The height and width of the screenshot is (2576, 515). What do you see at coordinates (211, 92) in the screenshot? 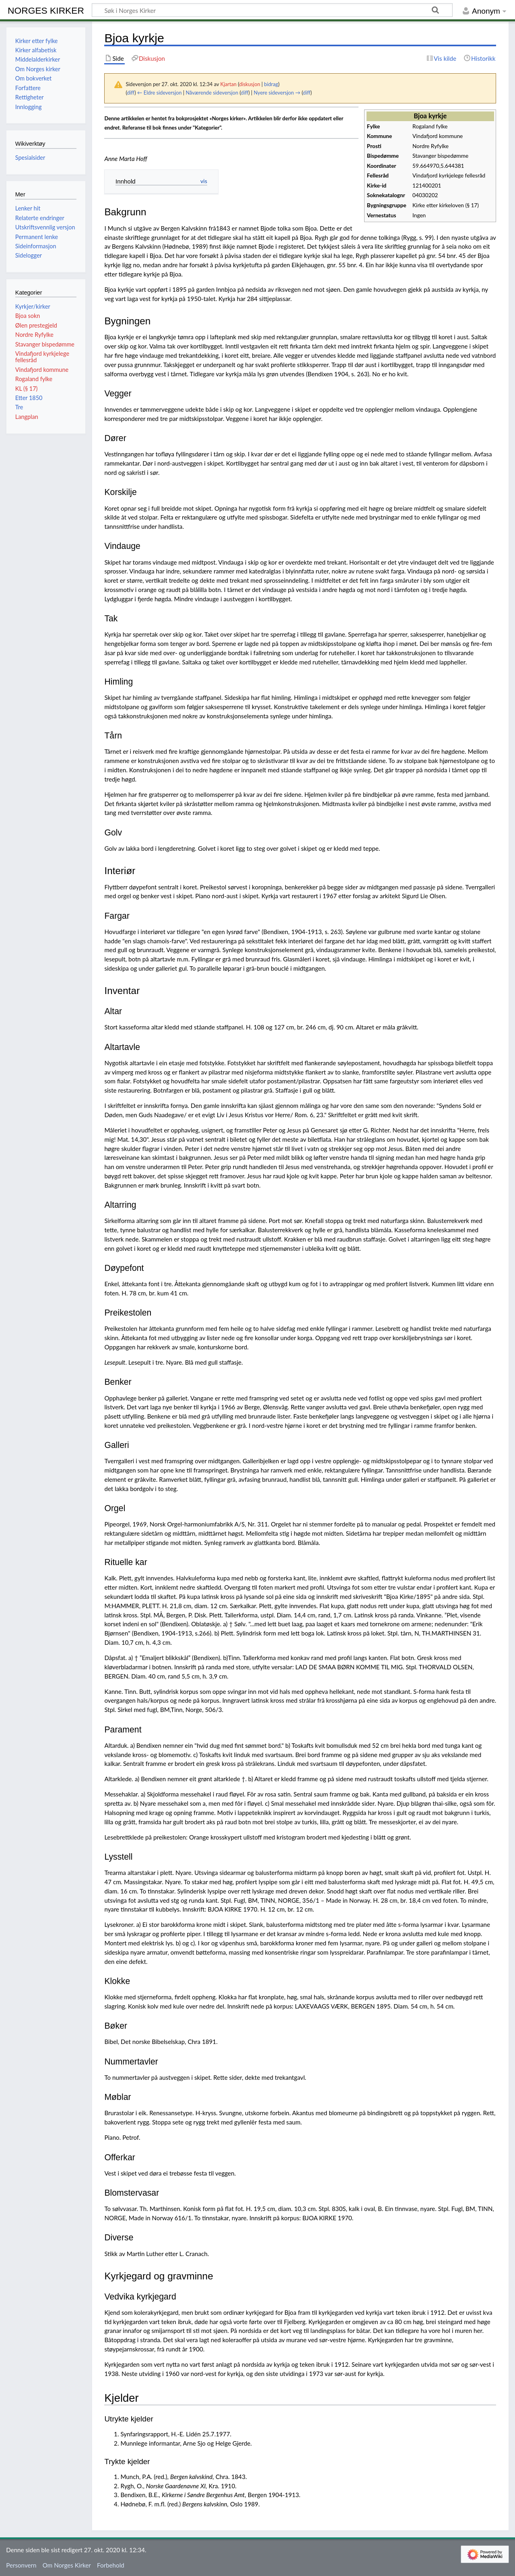
I see `Nåværende sideversjon` at bounding box center [211, 92].